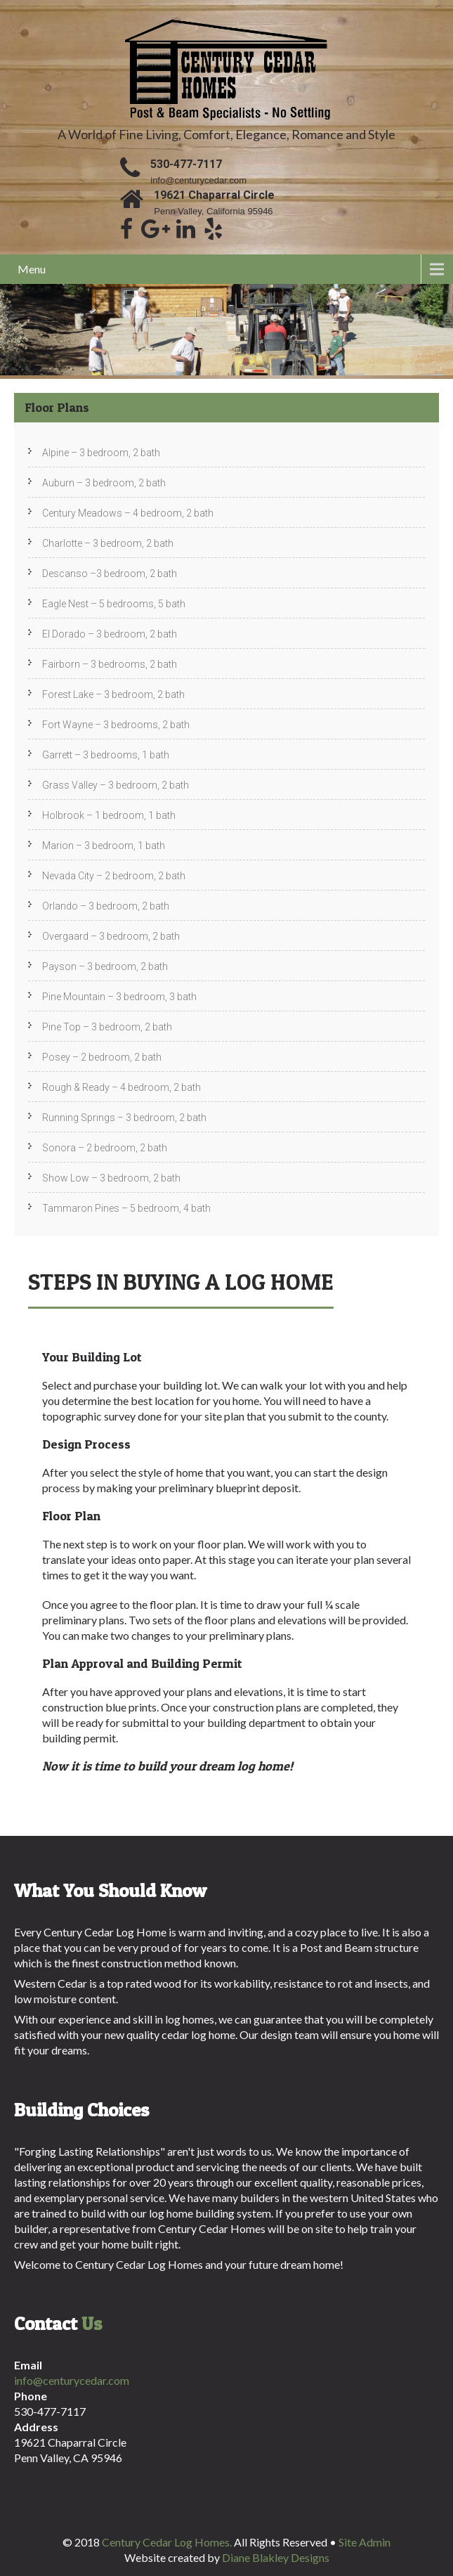  Describe the element at coordinates (111, 1178) in the screenshot. I see `Show Low – 3 bedroom, 2 bath` at that location.